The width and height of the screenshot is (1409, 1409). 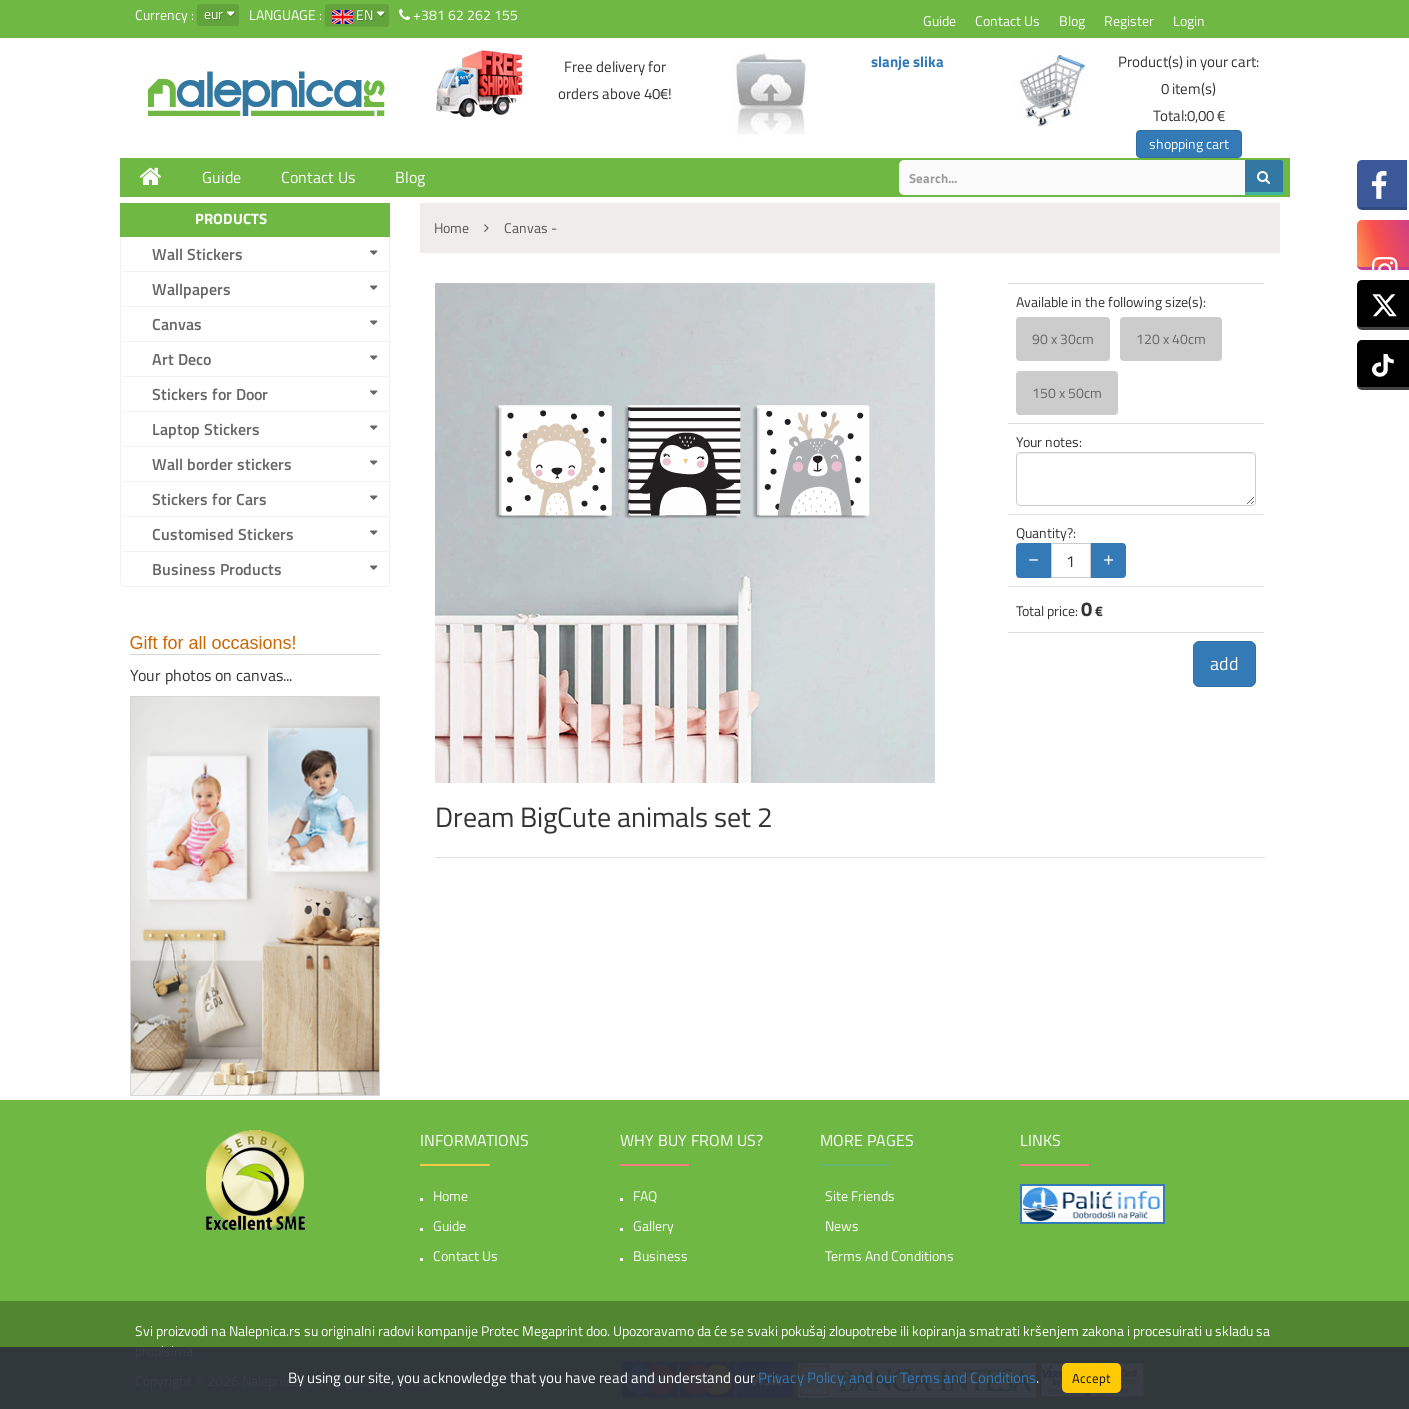 What do you see at coordinates (209, 499) in the screenshot?
I see `Stickers for Cars` at bounding box center [209, 499].